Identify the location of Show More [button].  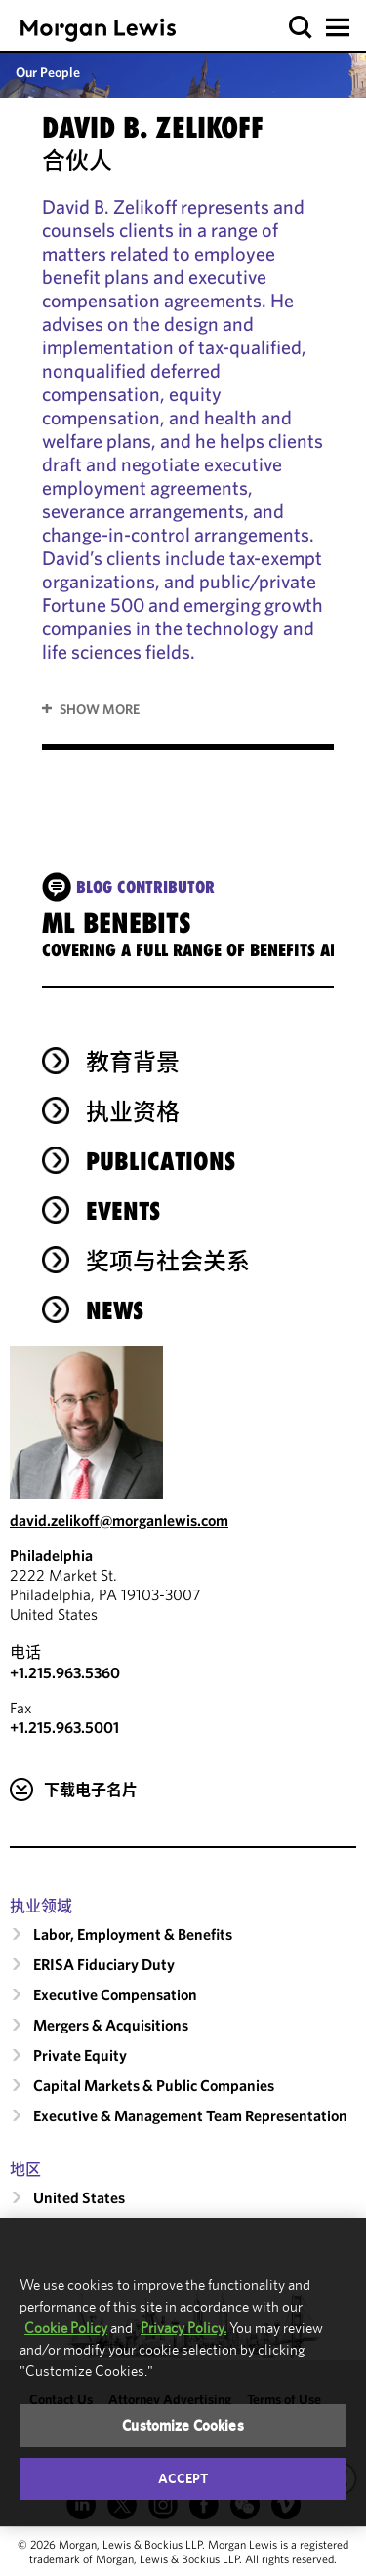
(100, 709).